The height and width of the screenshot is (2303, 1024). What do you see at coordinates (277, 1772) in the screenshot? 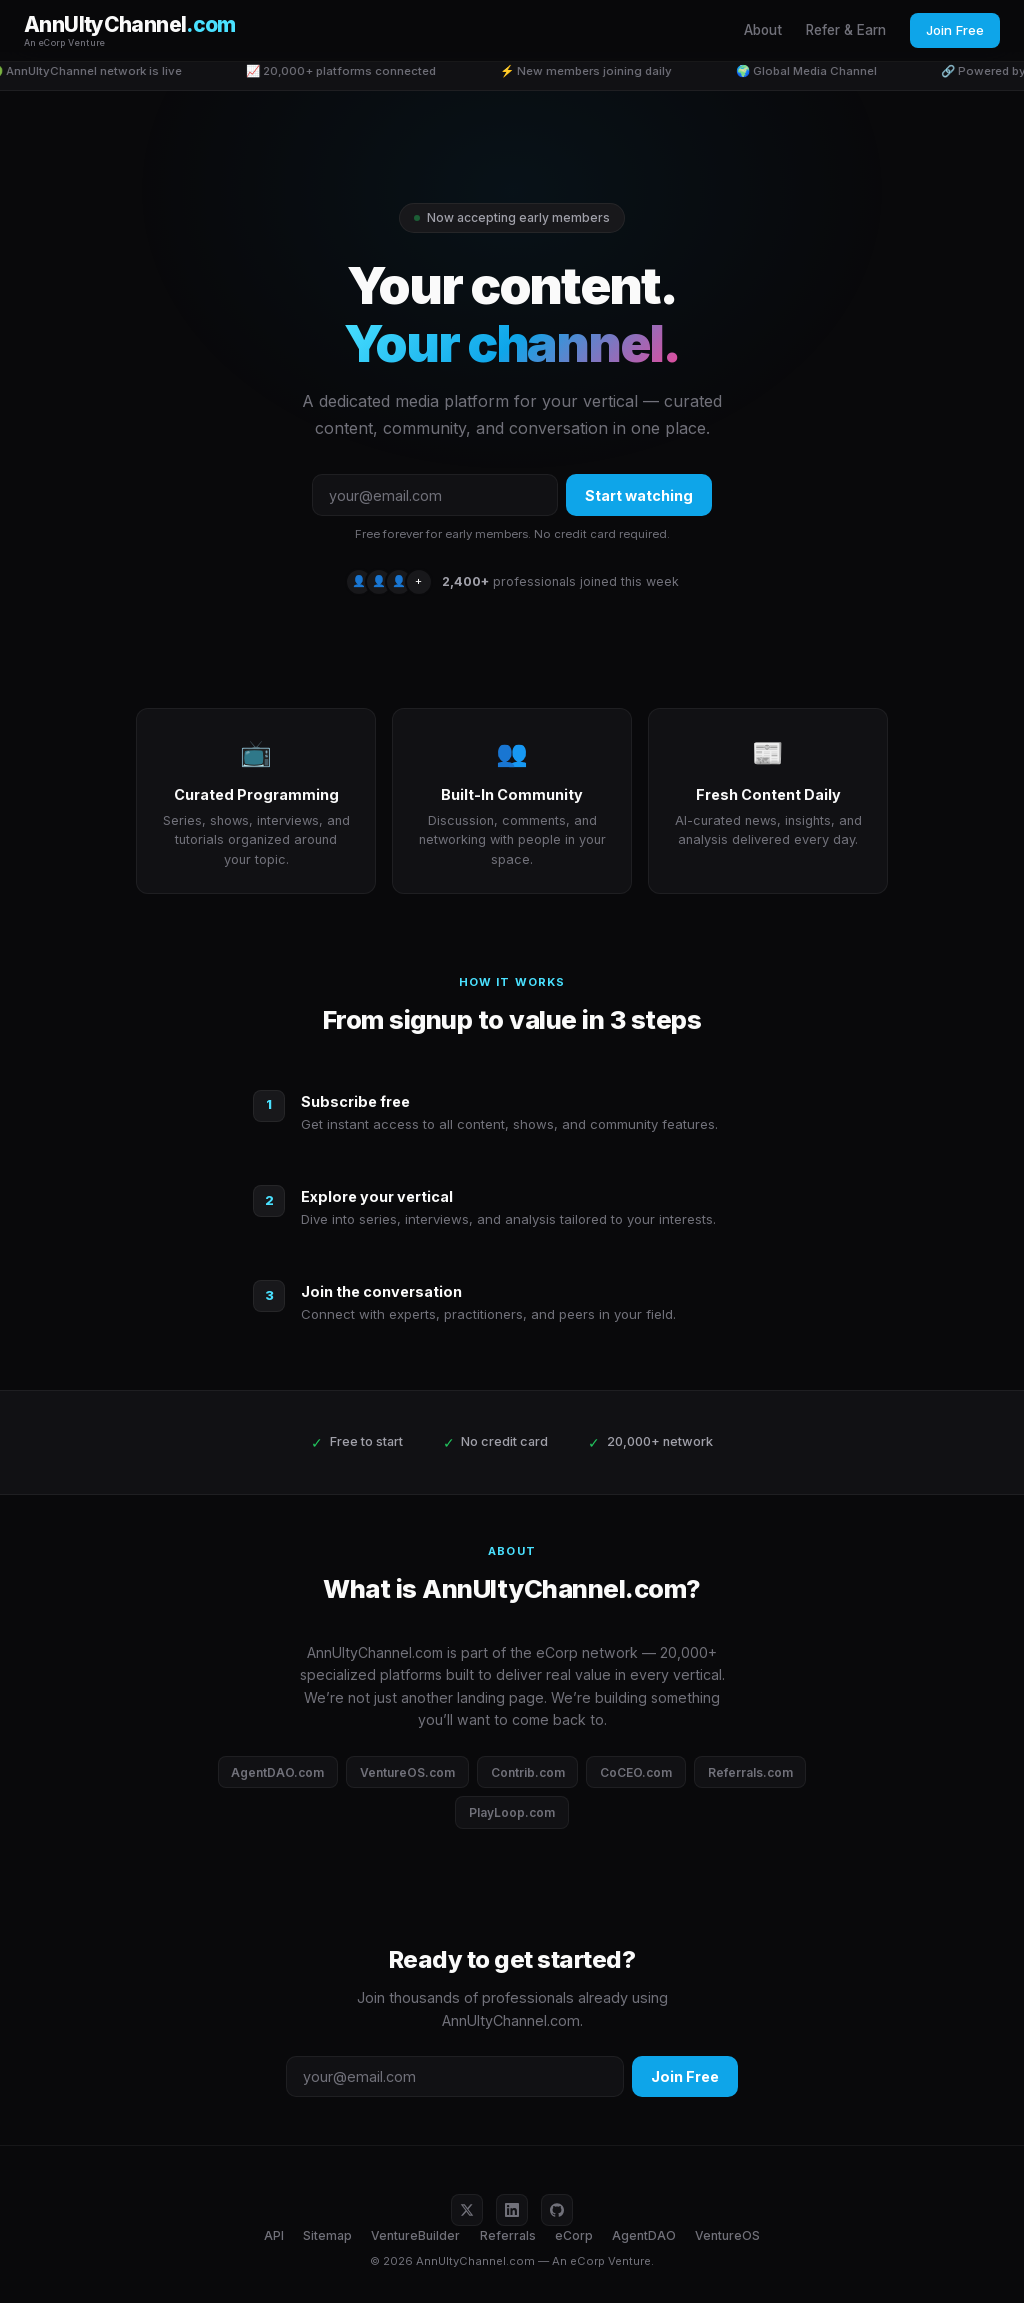
I see `AgentDAO.com` at bounding box center [277, 1772].